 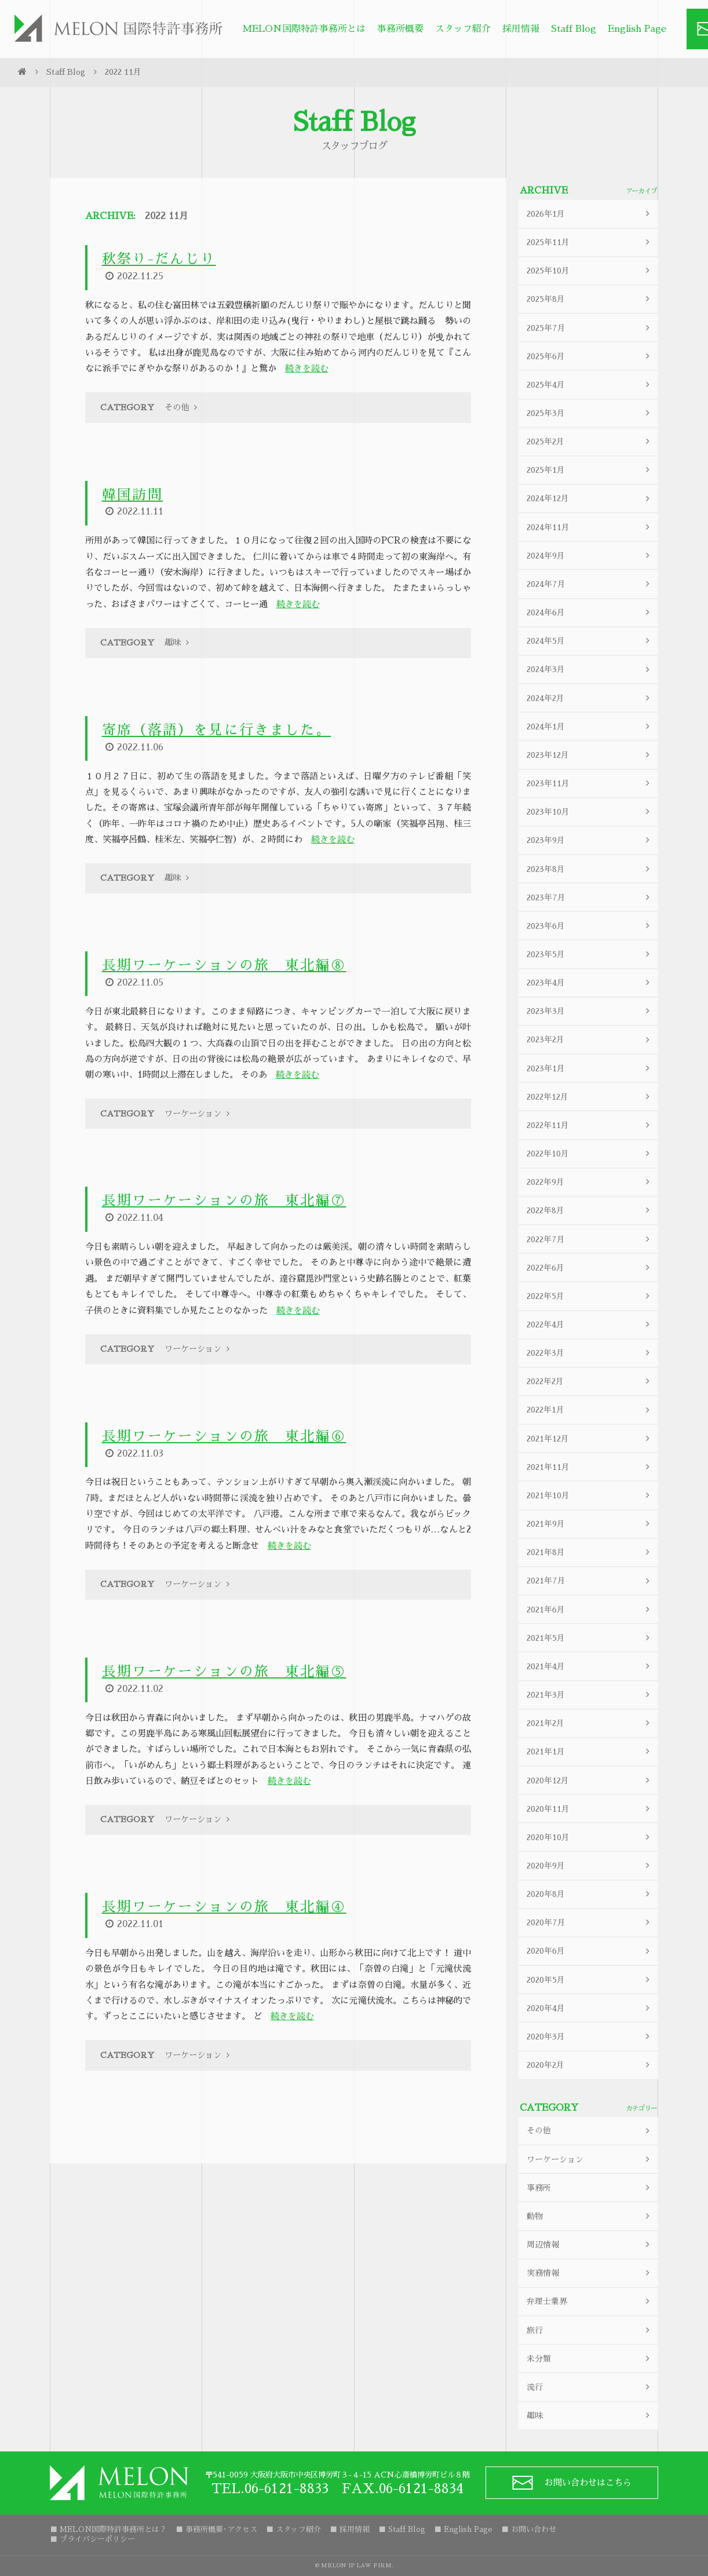 I want to click on 2025年2月, so click(x=589, y=441).